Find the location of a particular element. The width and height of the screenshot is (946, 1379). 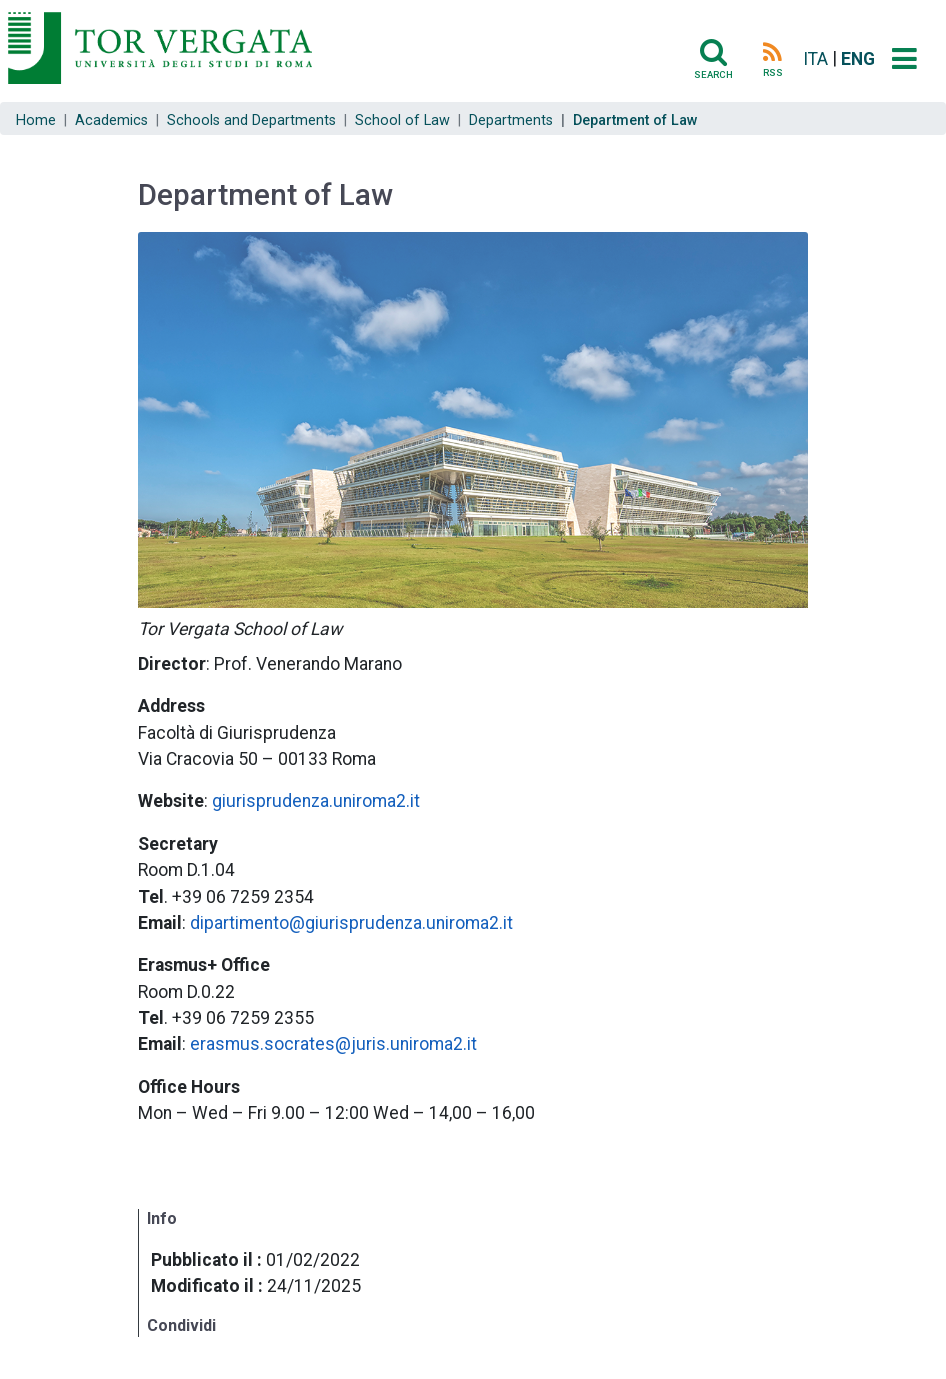

School of Law is located at coordinates (402, 120).